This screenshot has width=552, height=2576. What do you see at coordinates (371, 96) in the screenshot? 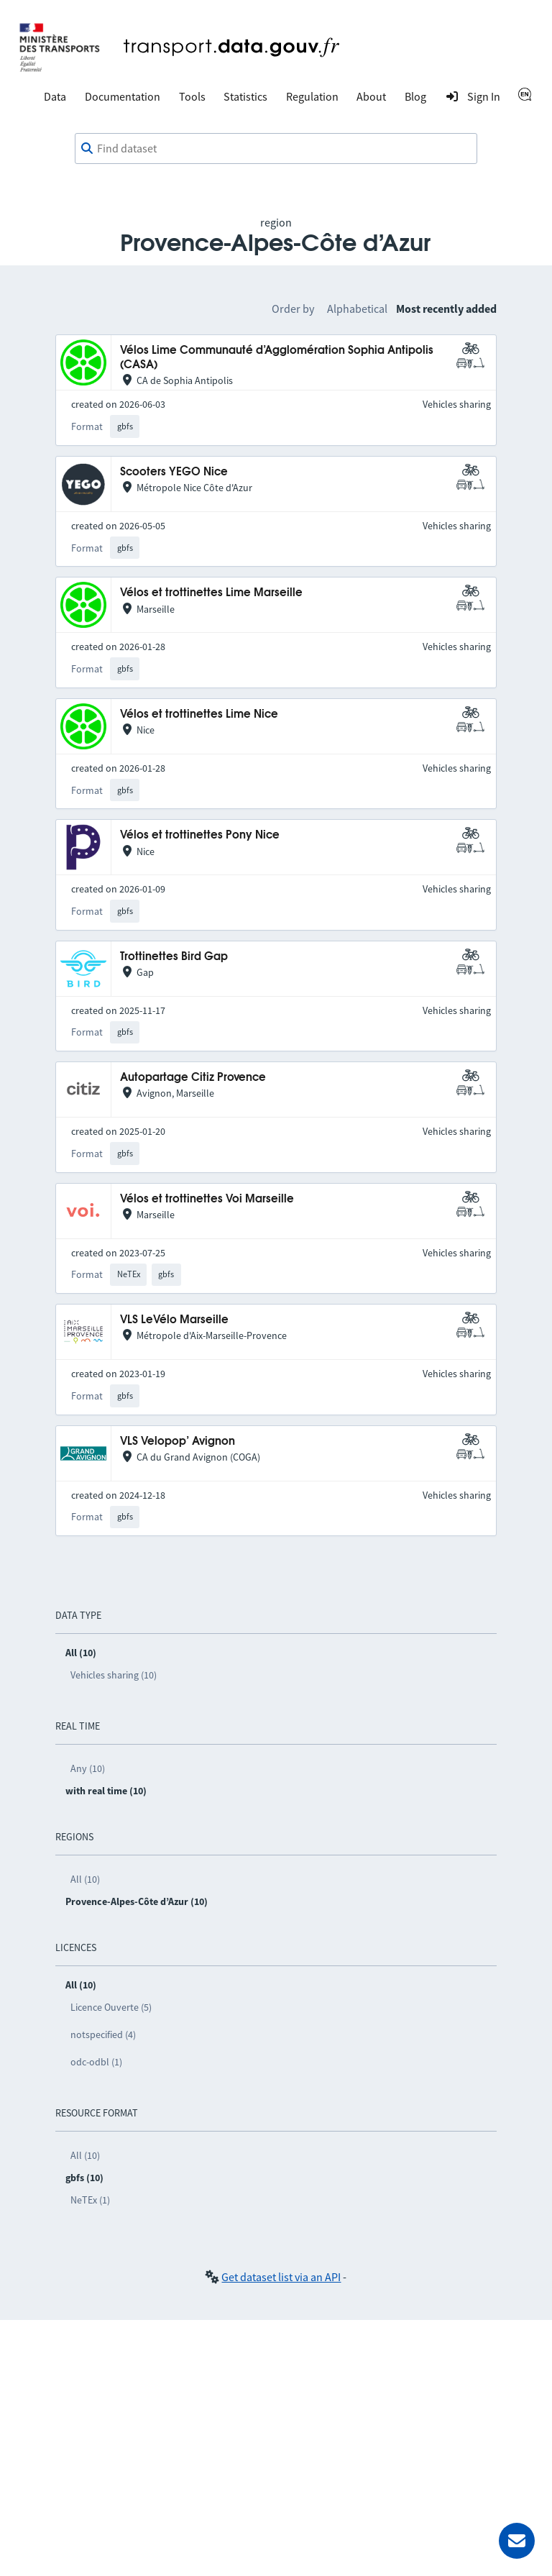
I see `About` at bounding box center [371, 96].